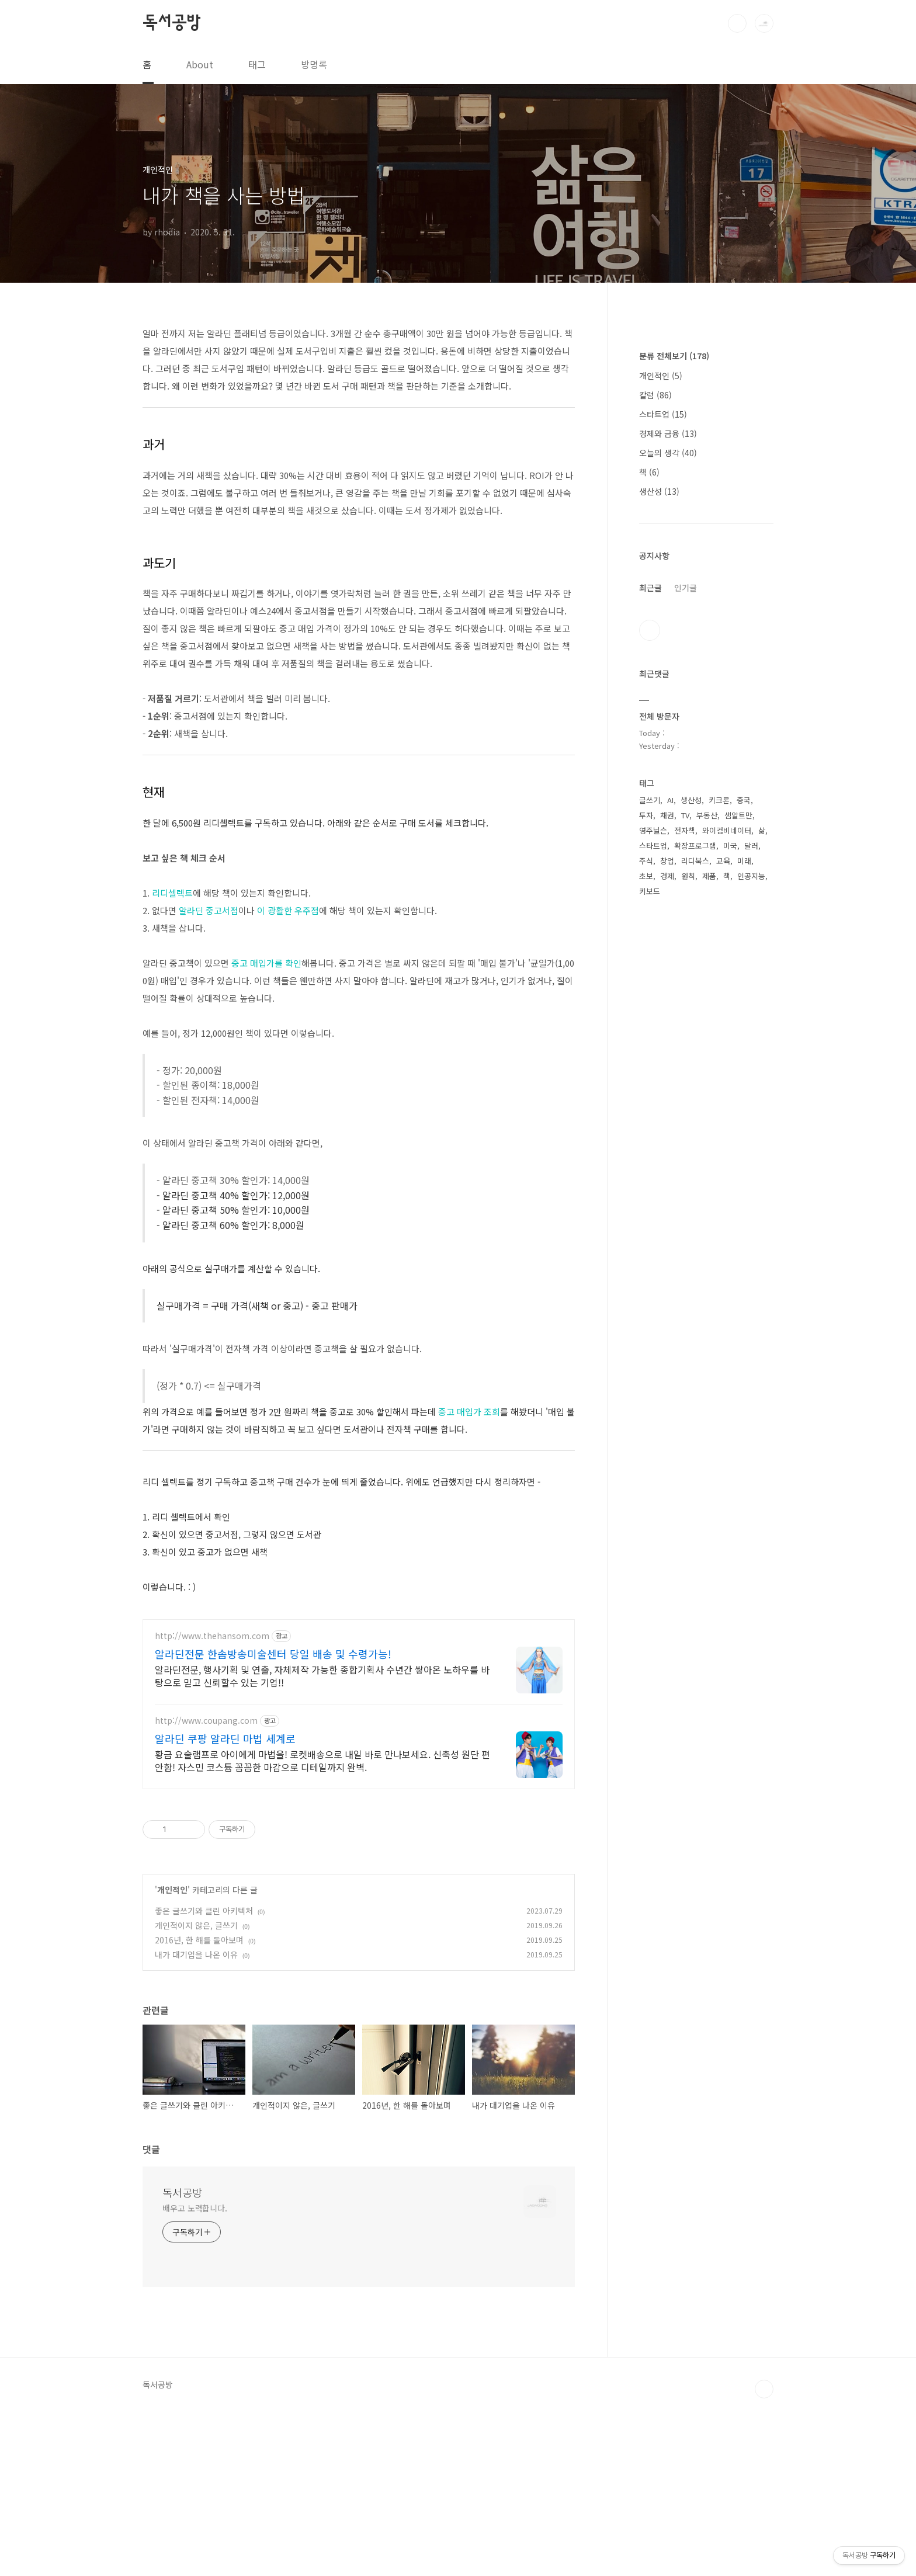 This screenshot has width=916, height=2576. What do you see at coordinates (719, 1150) in the screenshot?
I see `키크론` at bounding box center [719, 1150].